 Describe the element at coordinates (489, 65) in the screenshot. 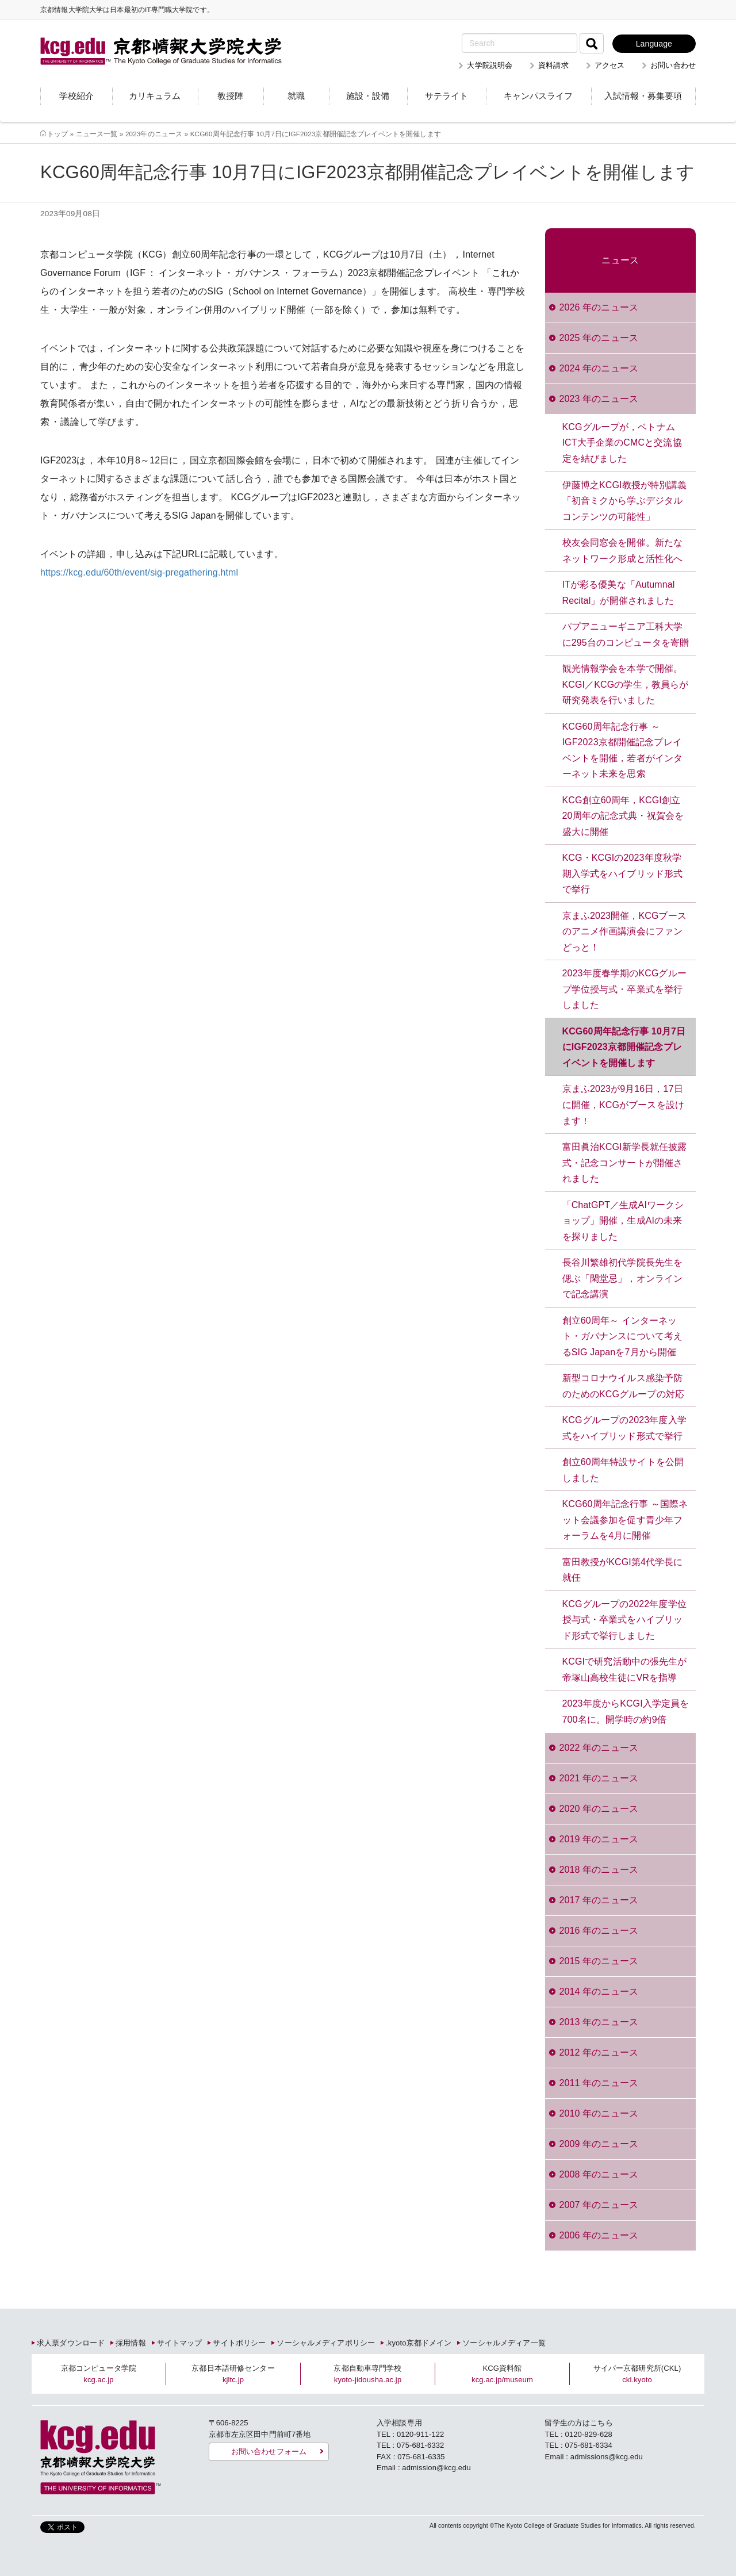

I see `大学院説明会` at that location.